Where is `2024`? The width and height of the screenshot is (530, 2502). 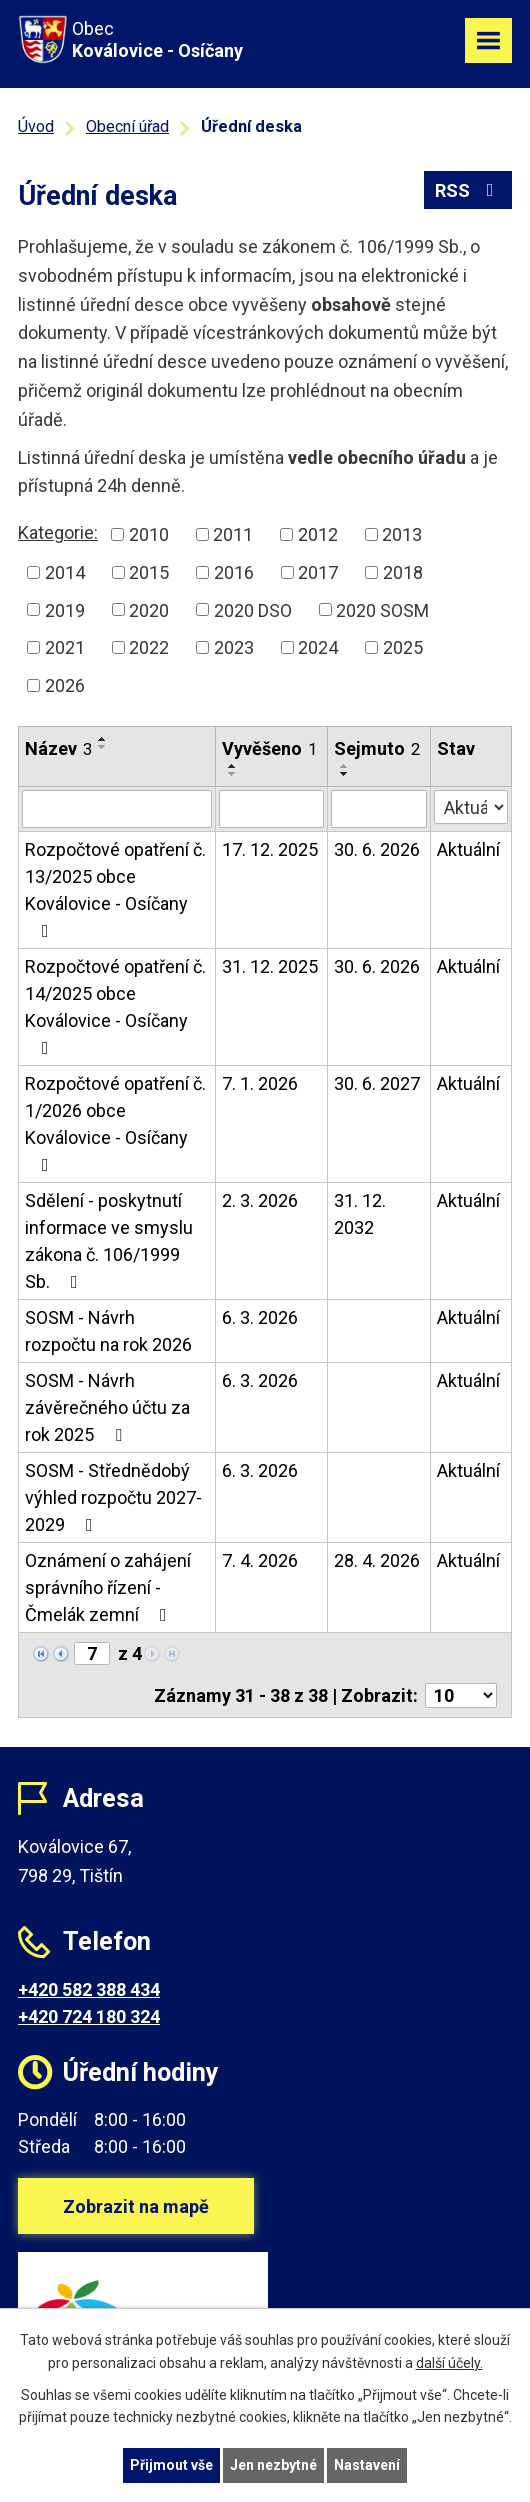
2024 is located at coordinates (318, 647).